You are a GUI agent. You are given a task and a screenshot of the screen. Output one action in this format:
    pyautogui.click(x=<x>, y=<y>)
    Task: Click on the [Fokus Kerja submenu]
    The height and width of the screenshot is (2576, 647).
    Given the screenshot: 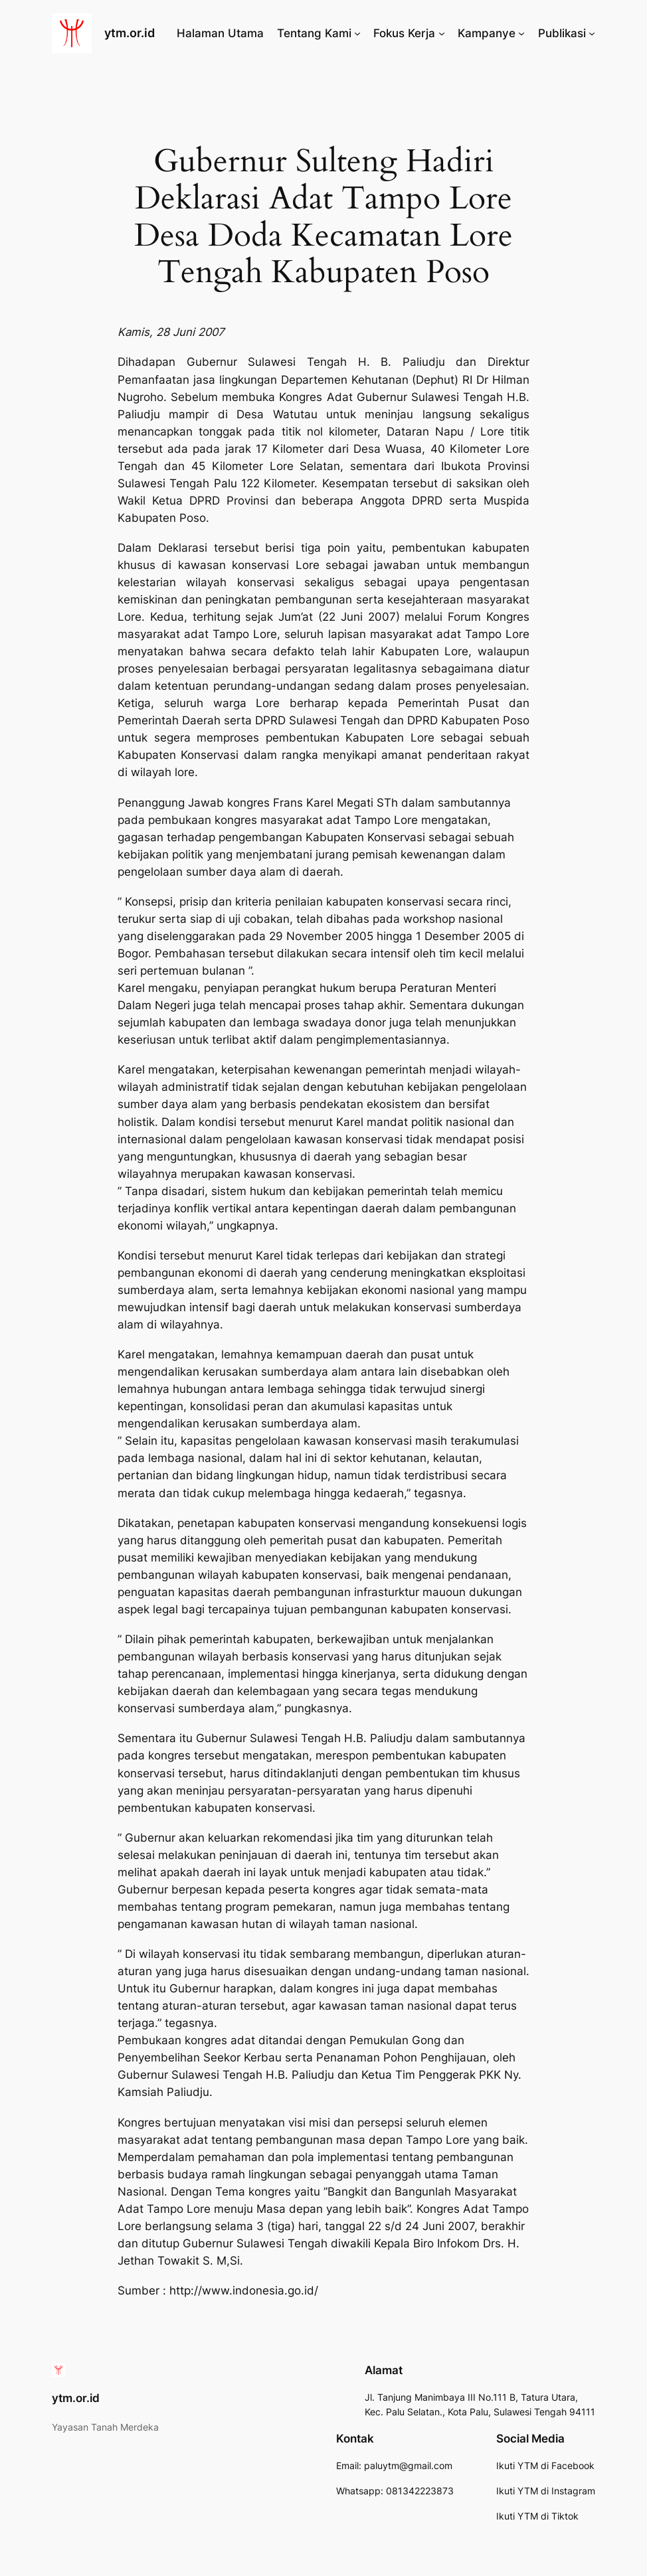 What is the action you would take?
    pyautogui.click(x=441, y=33)
    